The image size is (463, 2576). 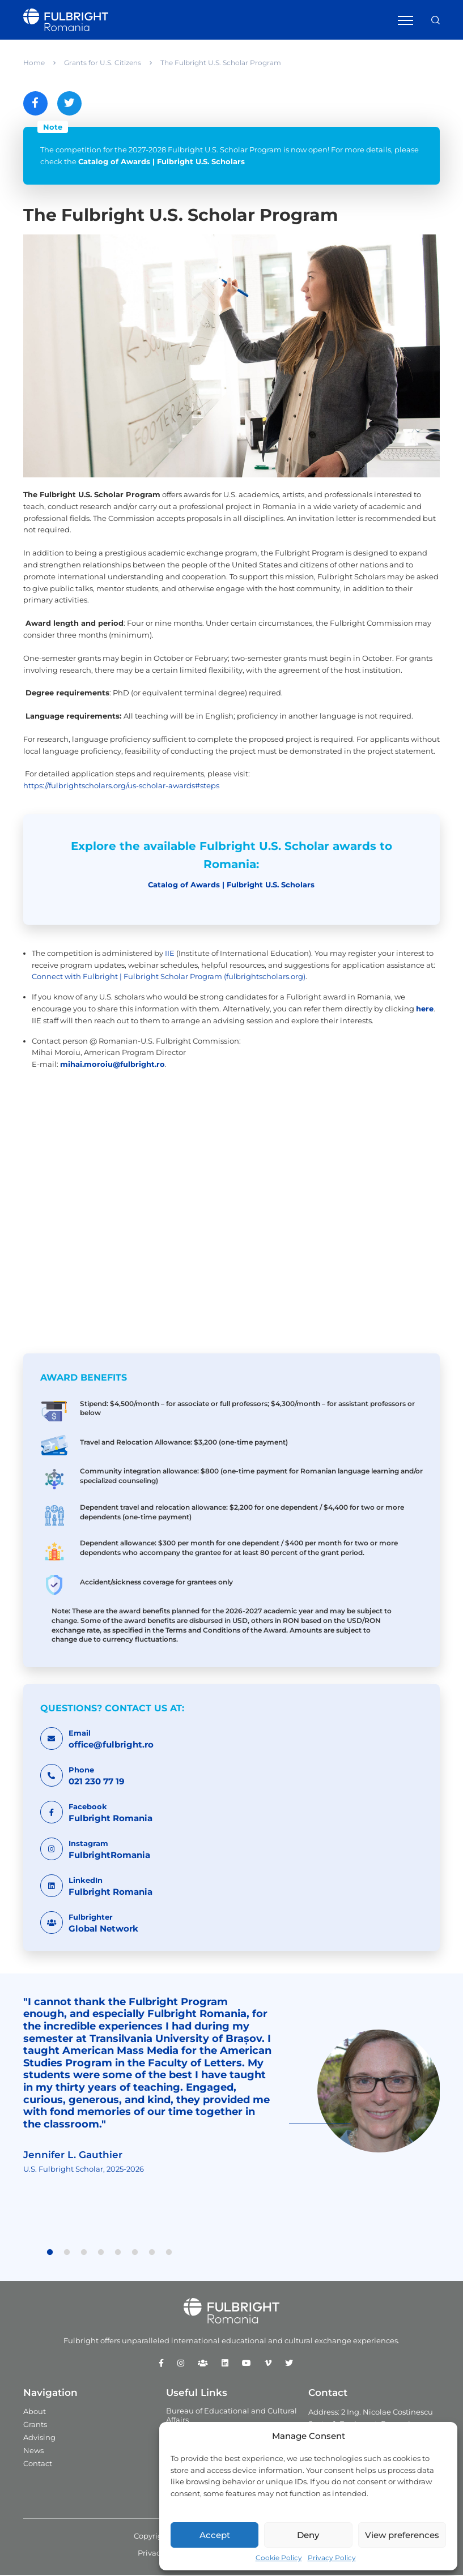 What do you see at coordinates (39, 2438) in the screenshot?
I see `Advising` at bounding box center [39, 2438].